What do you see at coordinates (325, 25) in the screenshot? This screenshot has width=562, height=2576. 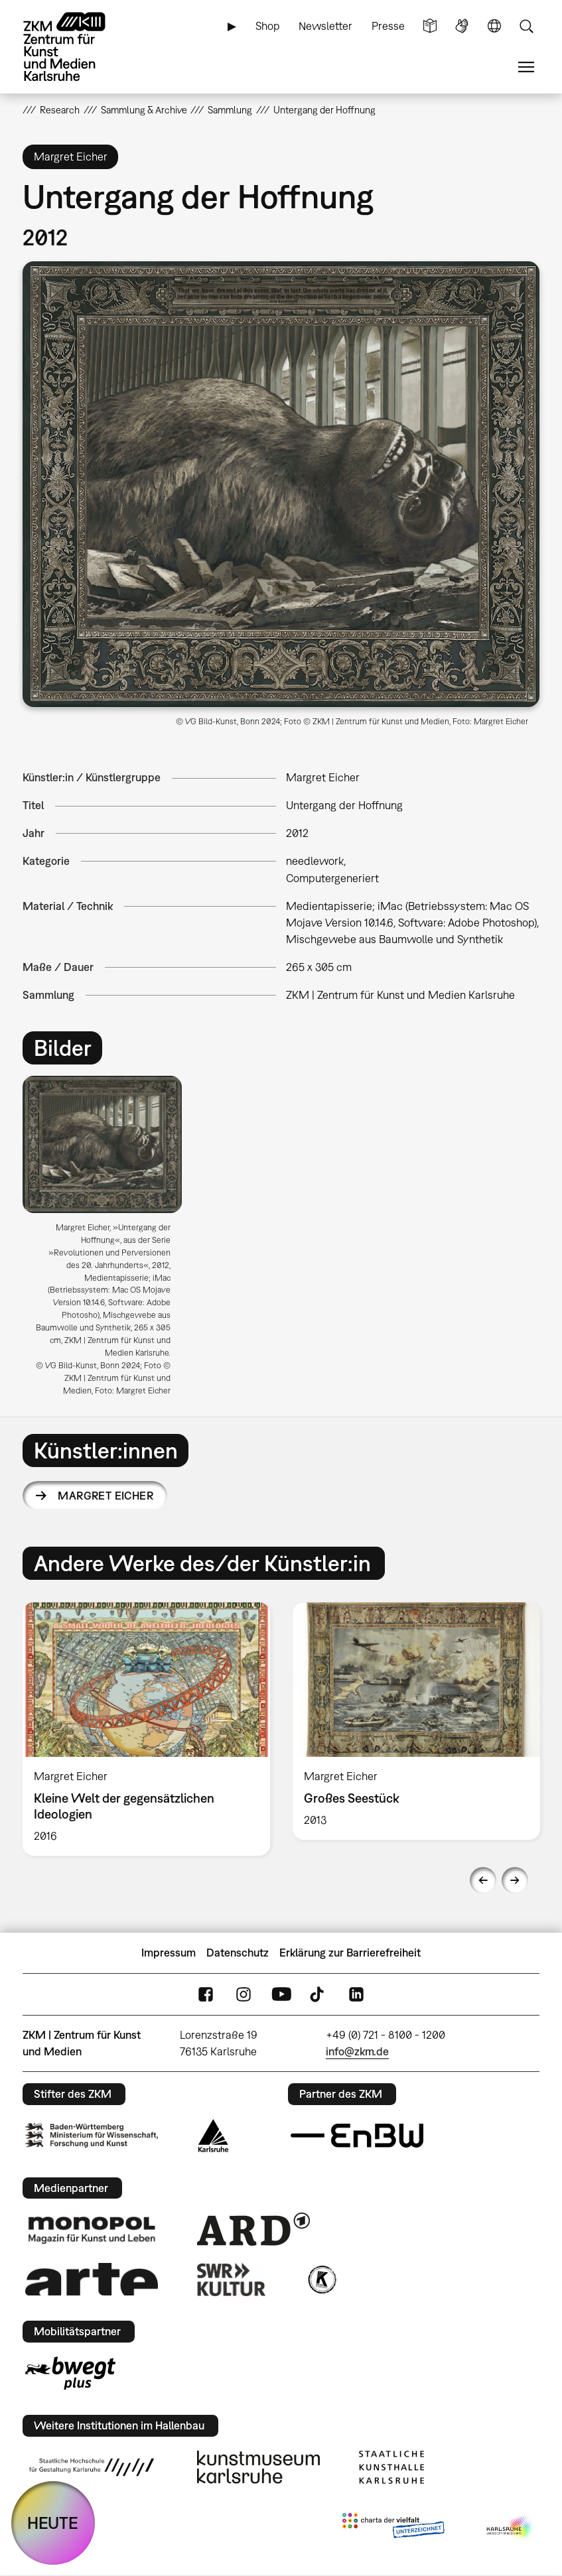 I see `Newsletter` at bounding box center [325, 25].